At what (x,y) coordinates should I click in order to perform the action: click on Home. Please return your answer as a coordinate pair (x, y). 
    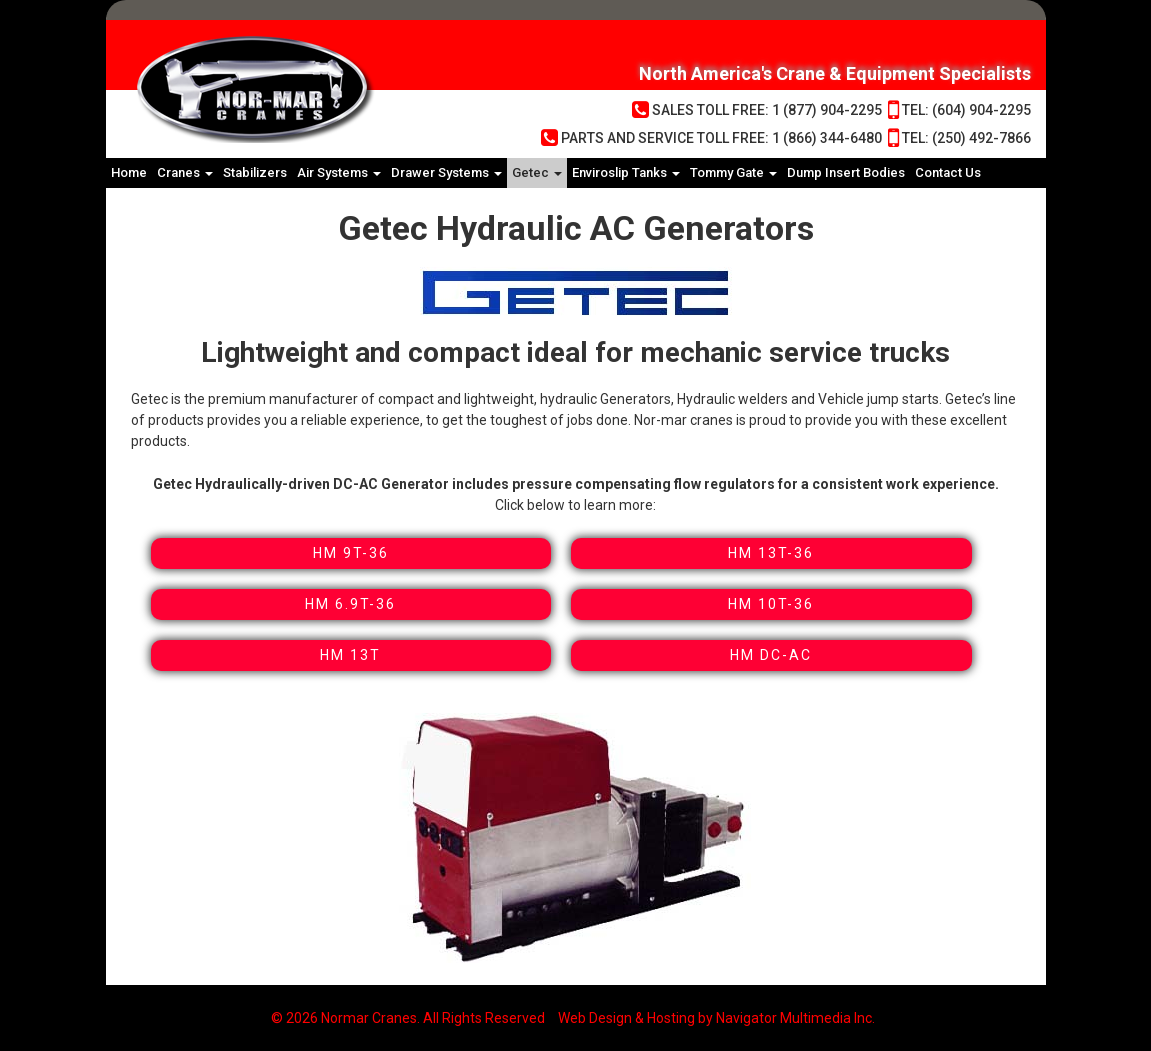
    Looking at the image, I should click on (129, 172).